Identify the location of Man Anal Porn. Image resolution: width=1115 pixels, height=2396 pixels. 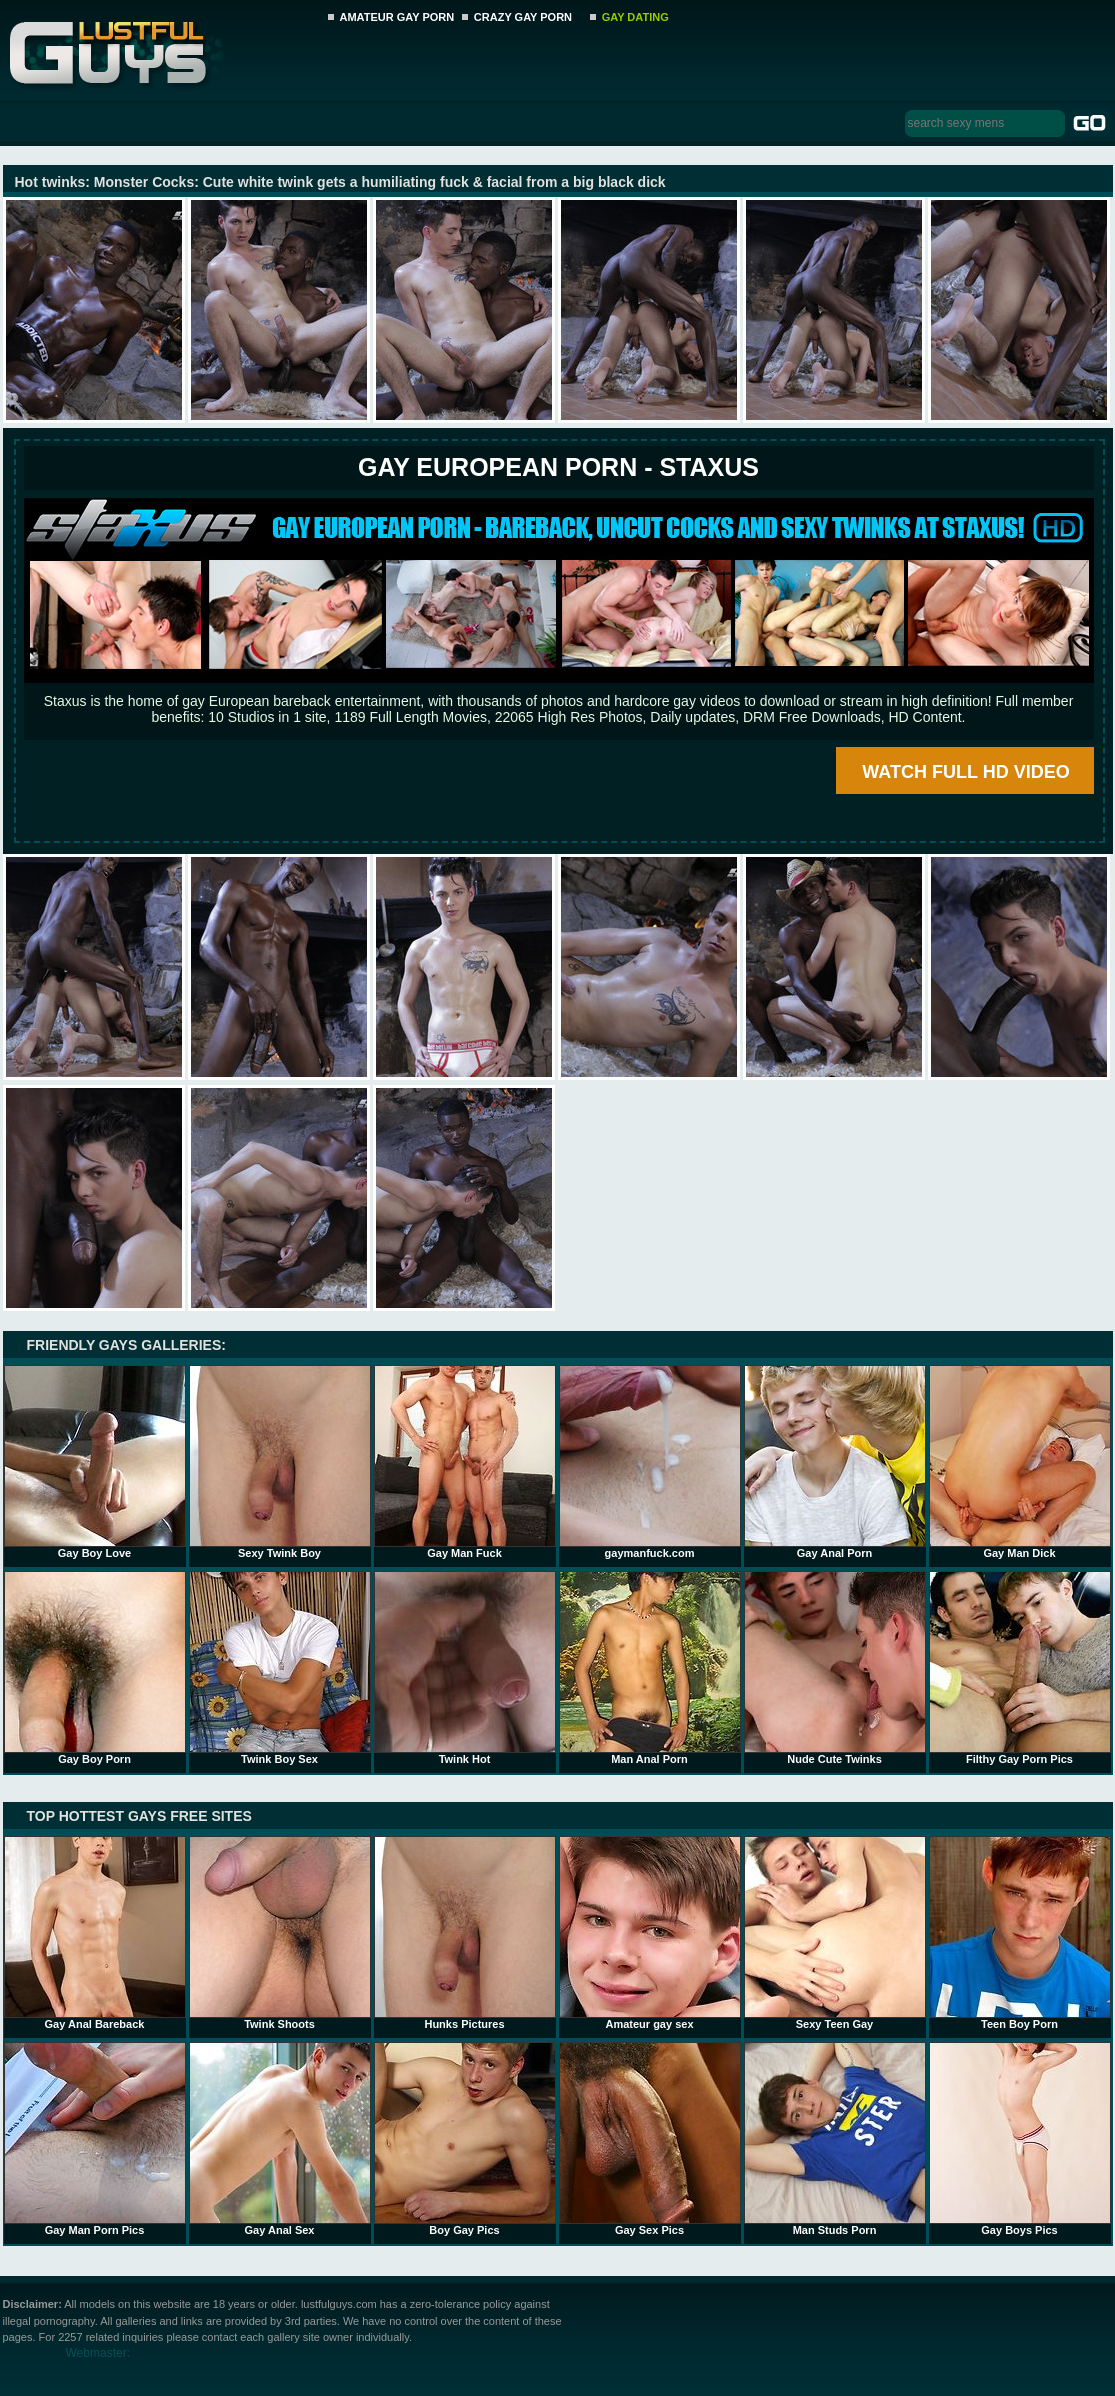
(650, 1668).